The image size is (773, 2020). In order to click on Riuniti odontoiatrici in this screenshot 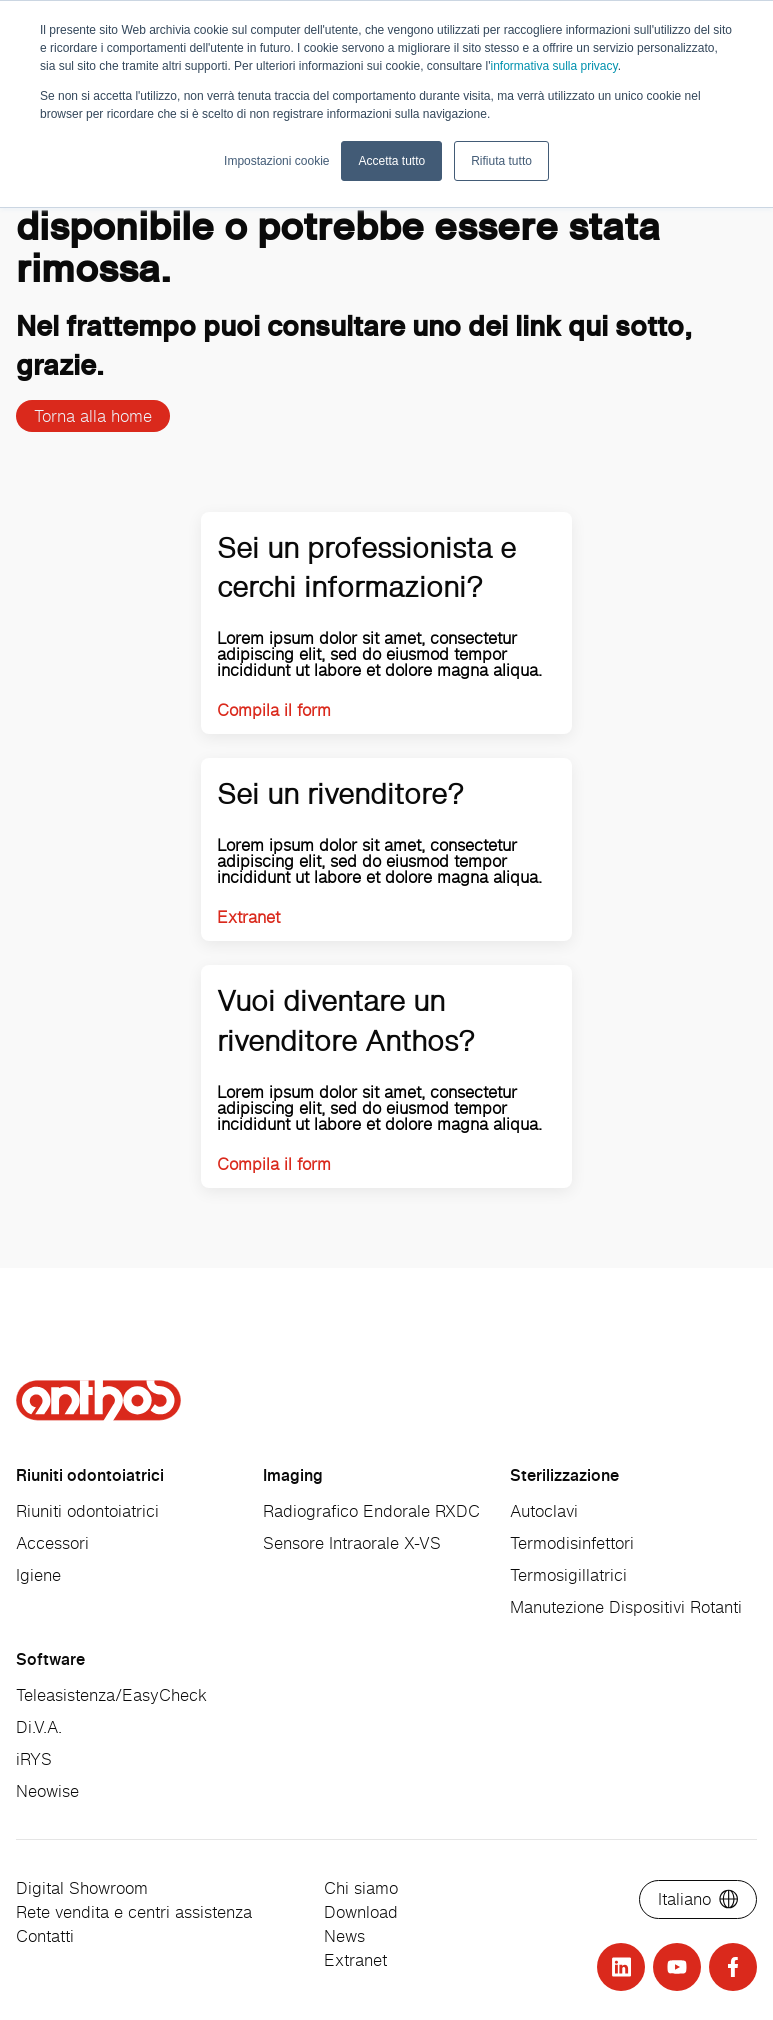, I will do `click(87, 1511)`.